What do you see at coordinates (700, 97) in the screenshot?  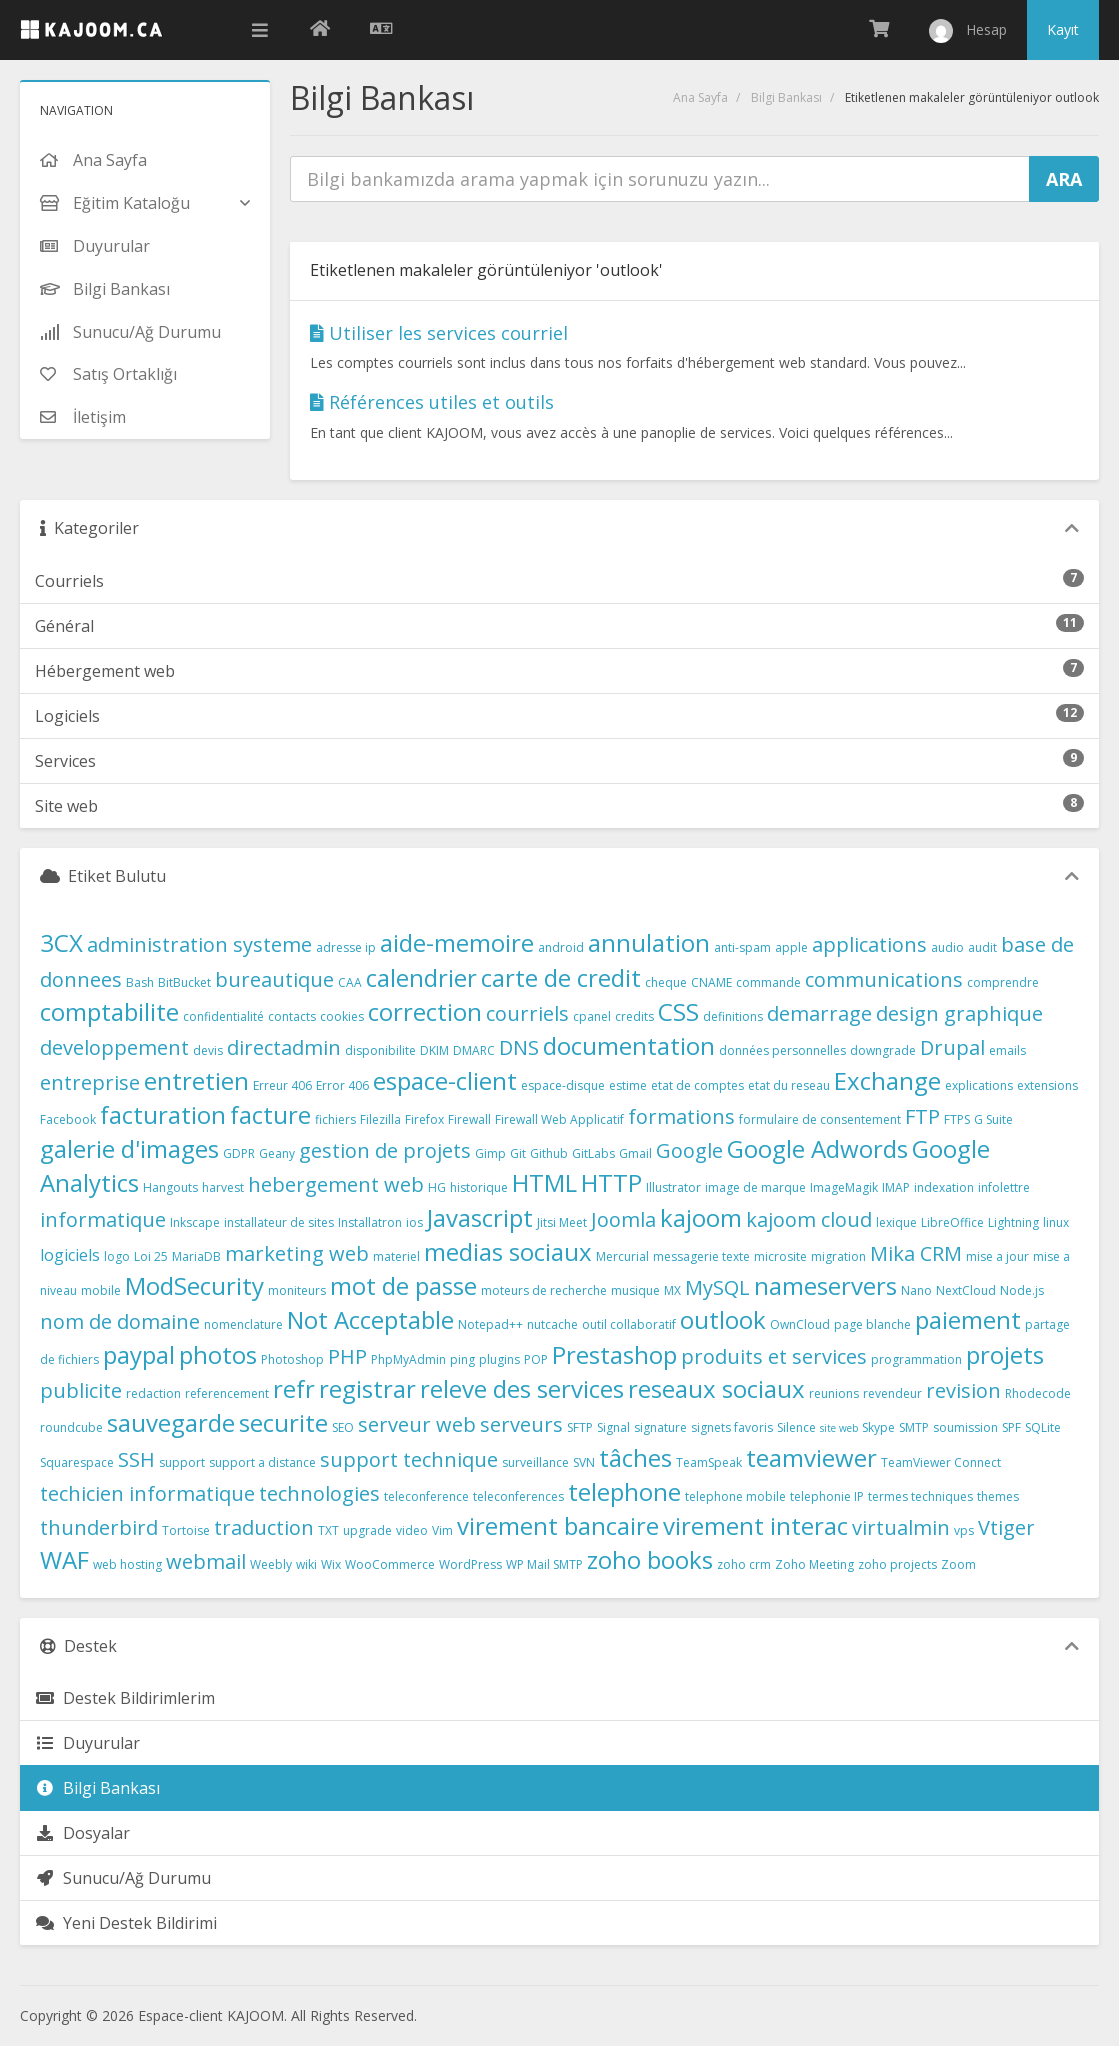 I see `Ana Sayfa` at bounding box center [700, 97].